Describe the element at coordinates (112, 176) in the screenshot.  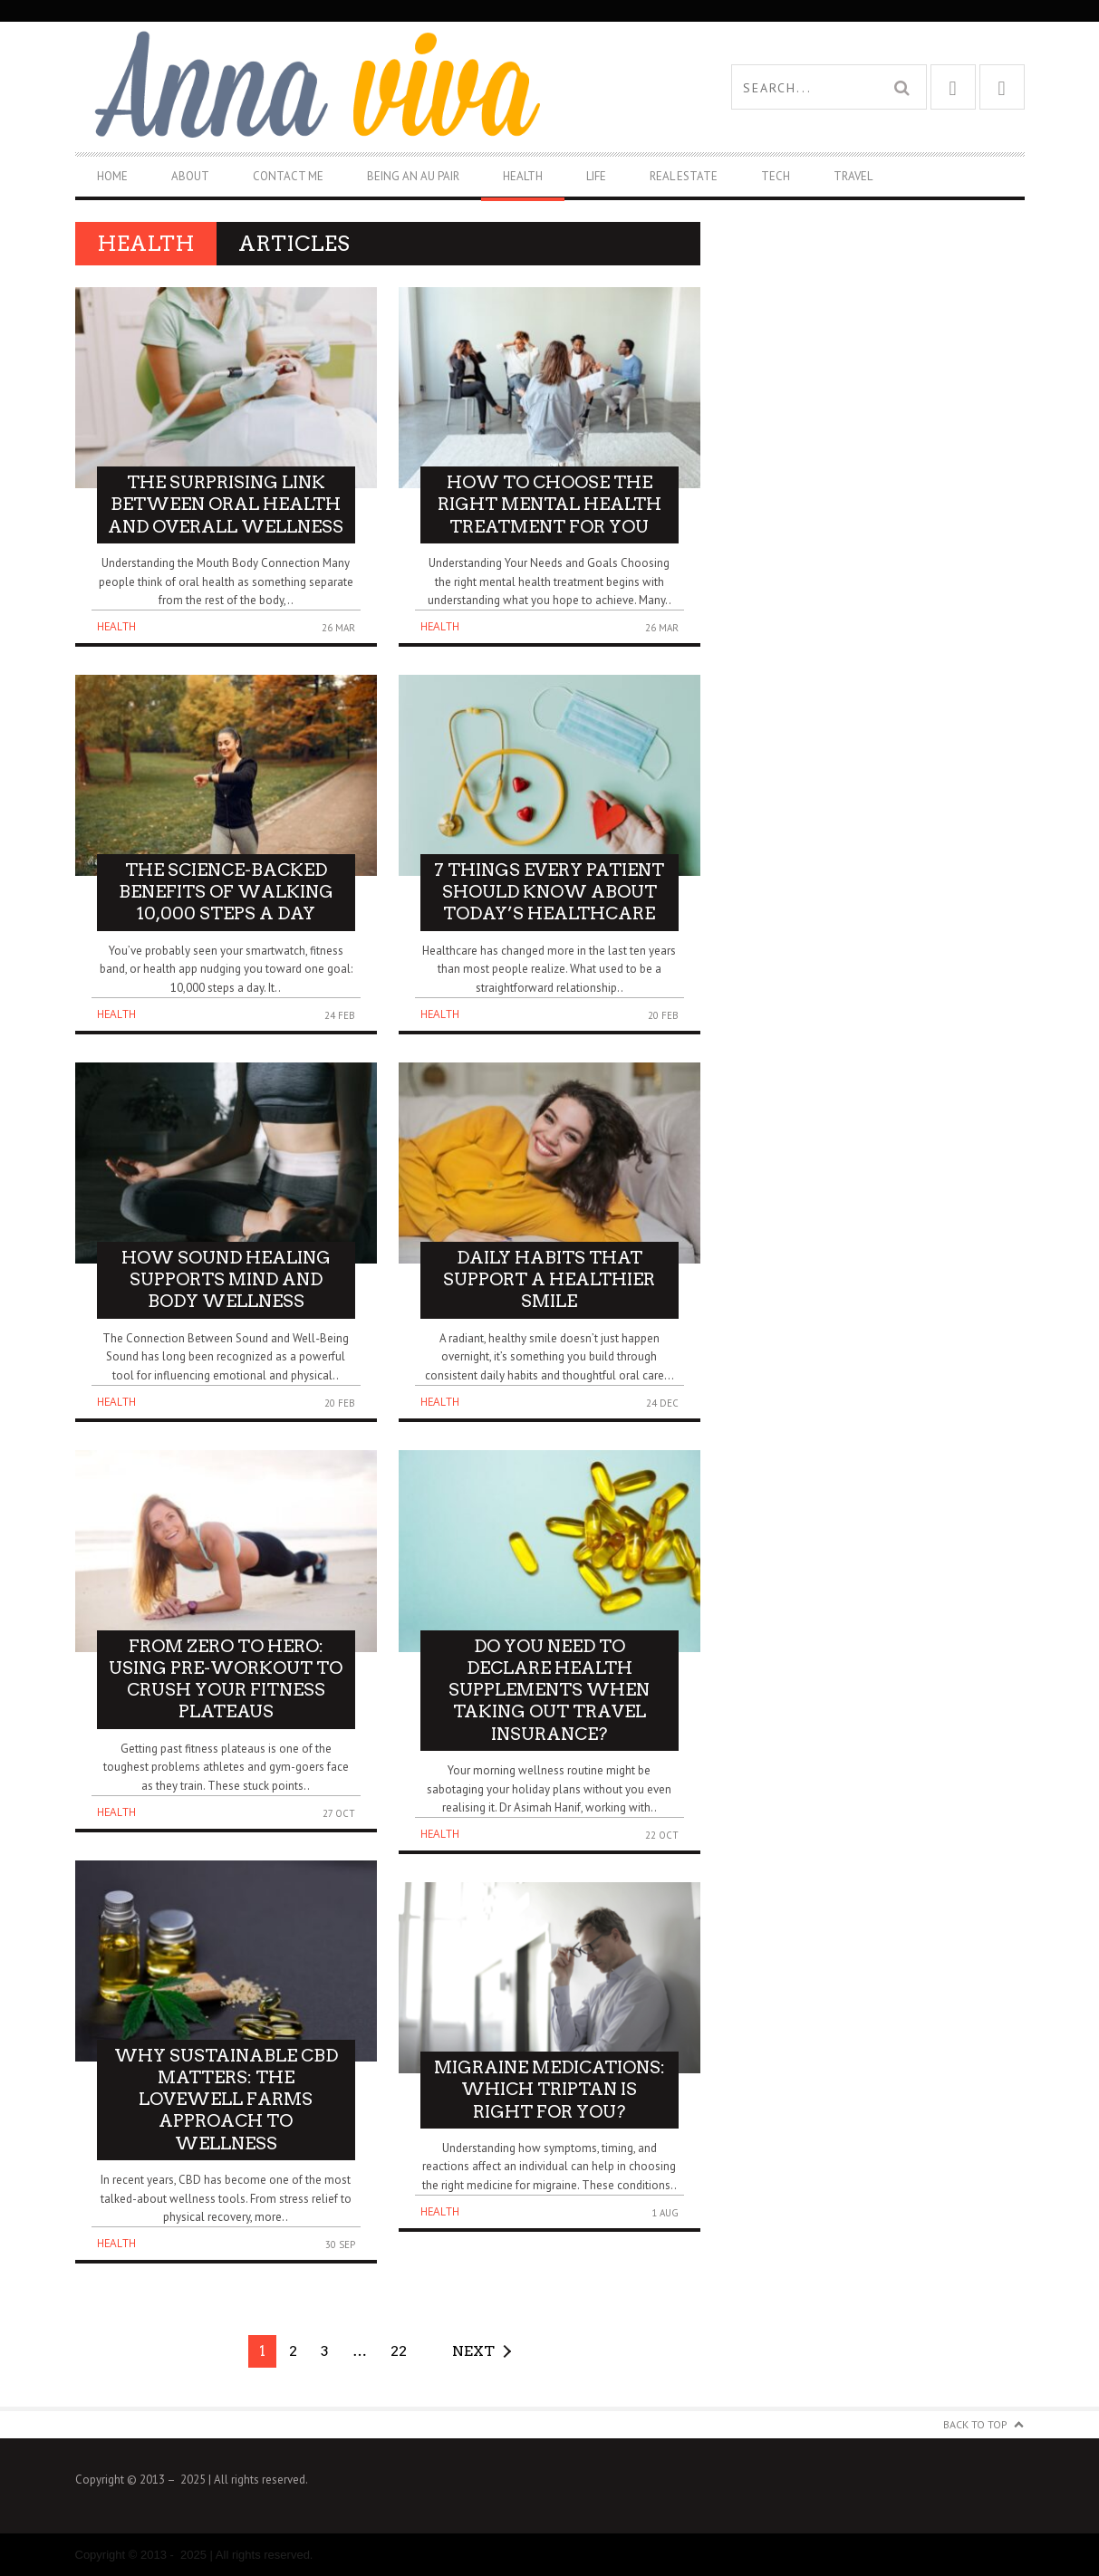
I see `Home` at that location.